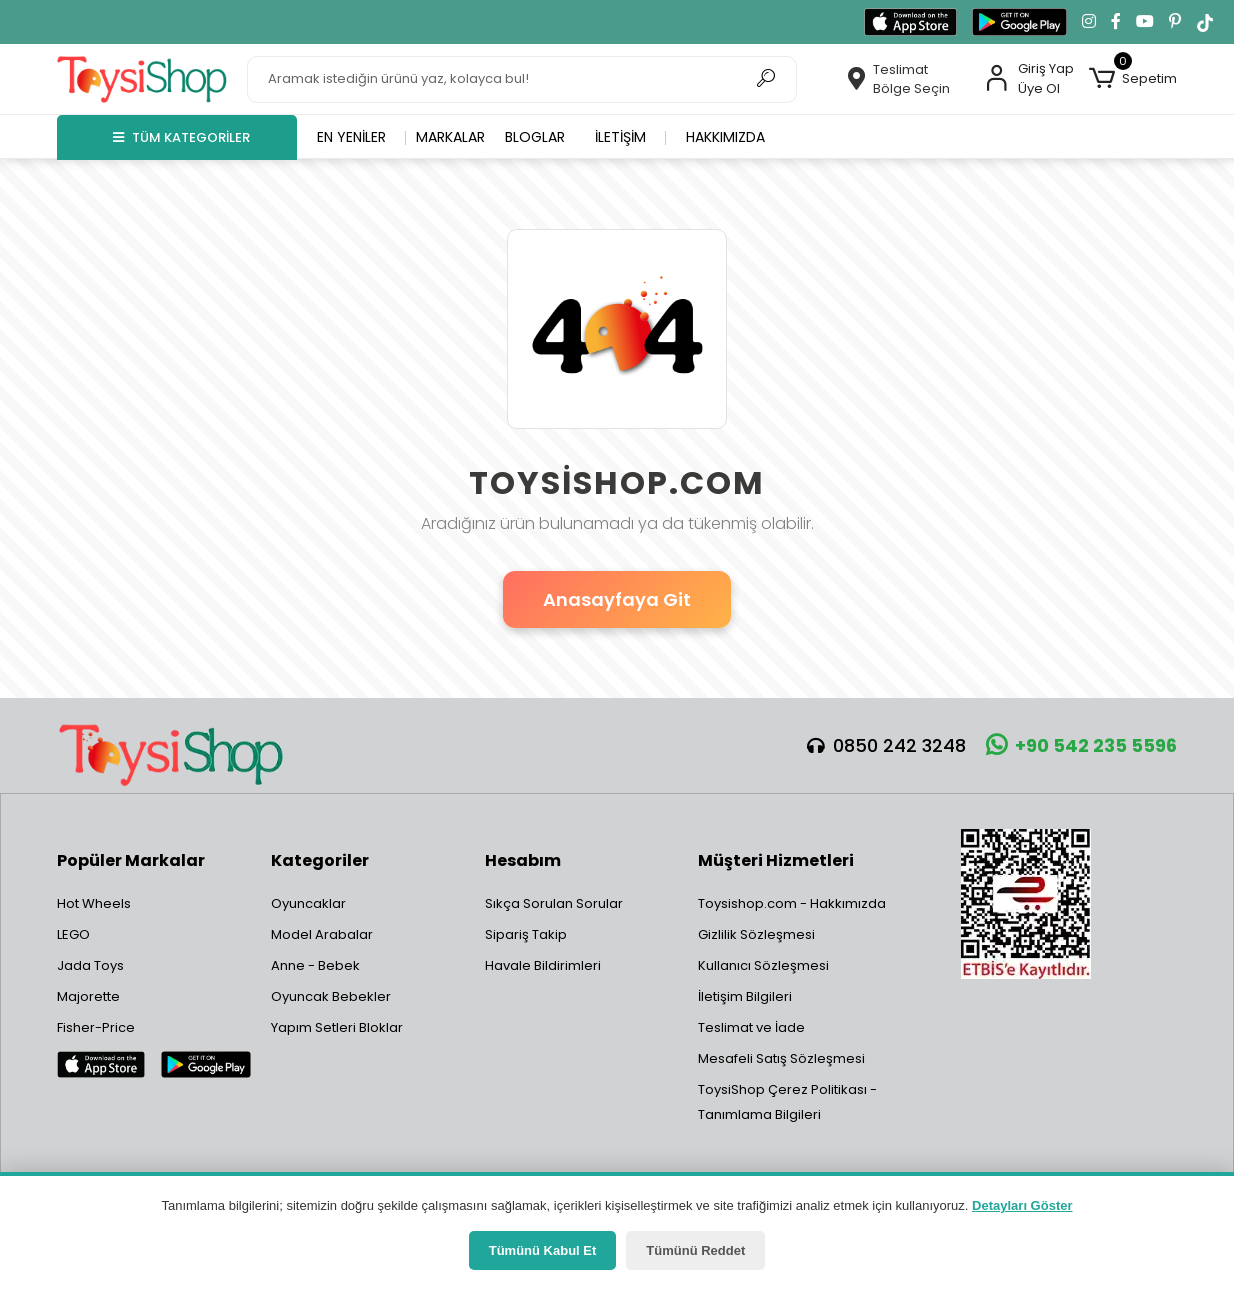 Image resolution: width=1234 pixels, height=1290 pixels. What do you see at coordinates (450, 137) in the screenshot?
I see `Markalar` at bounding box center [450, 137].